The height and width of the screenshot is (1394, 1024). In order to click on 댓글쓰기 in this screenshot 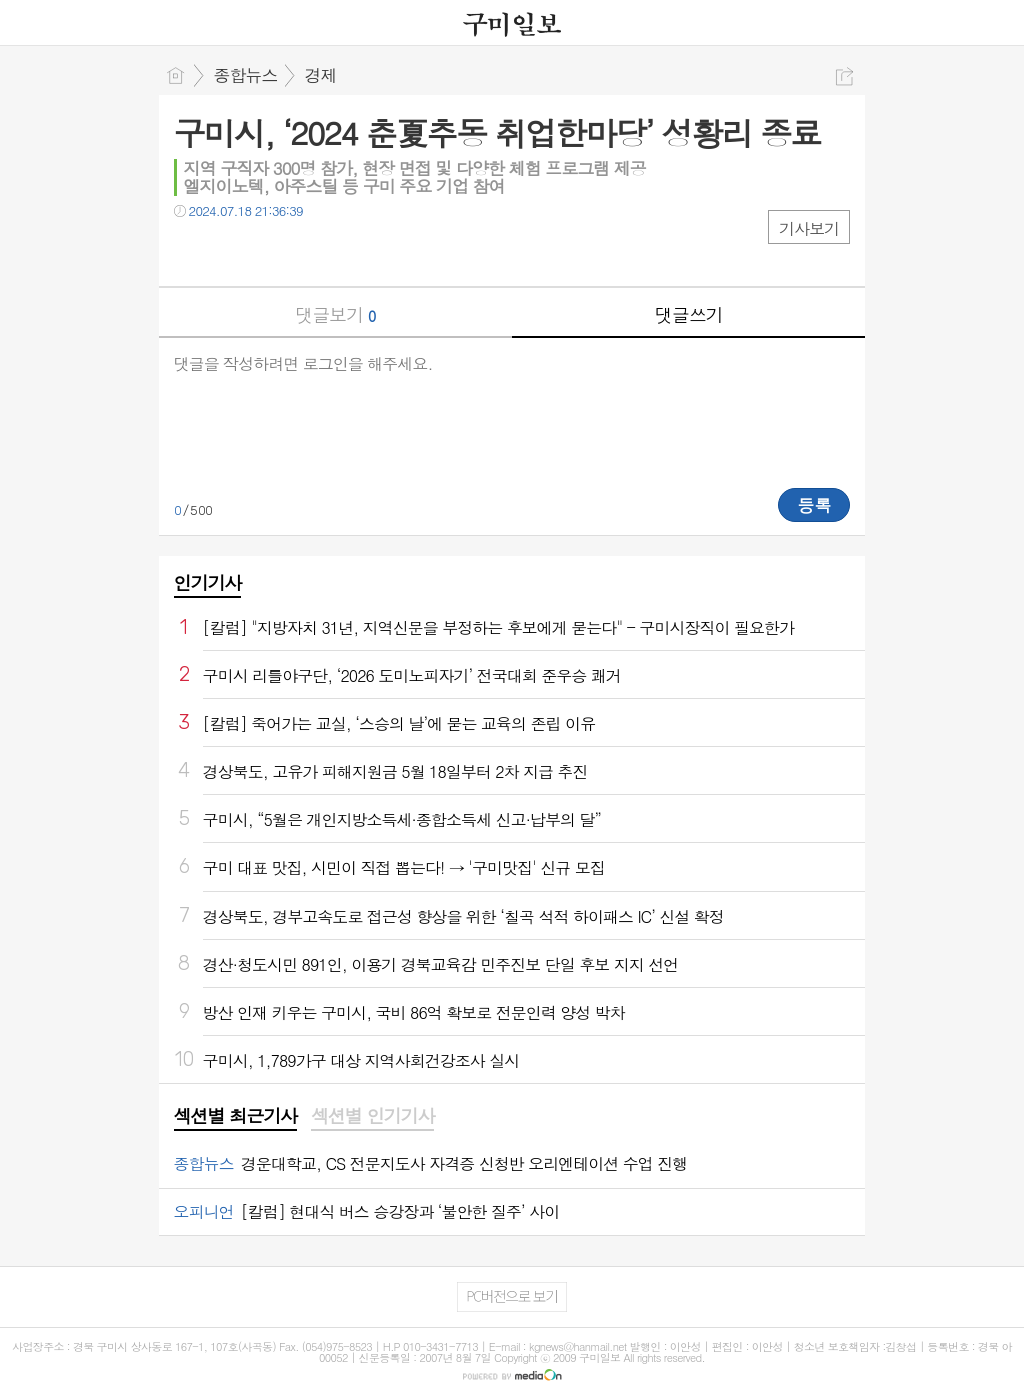, I will do `click(689, 314)`.